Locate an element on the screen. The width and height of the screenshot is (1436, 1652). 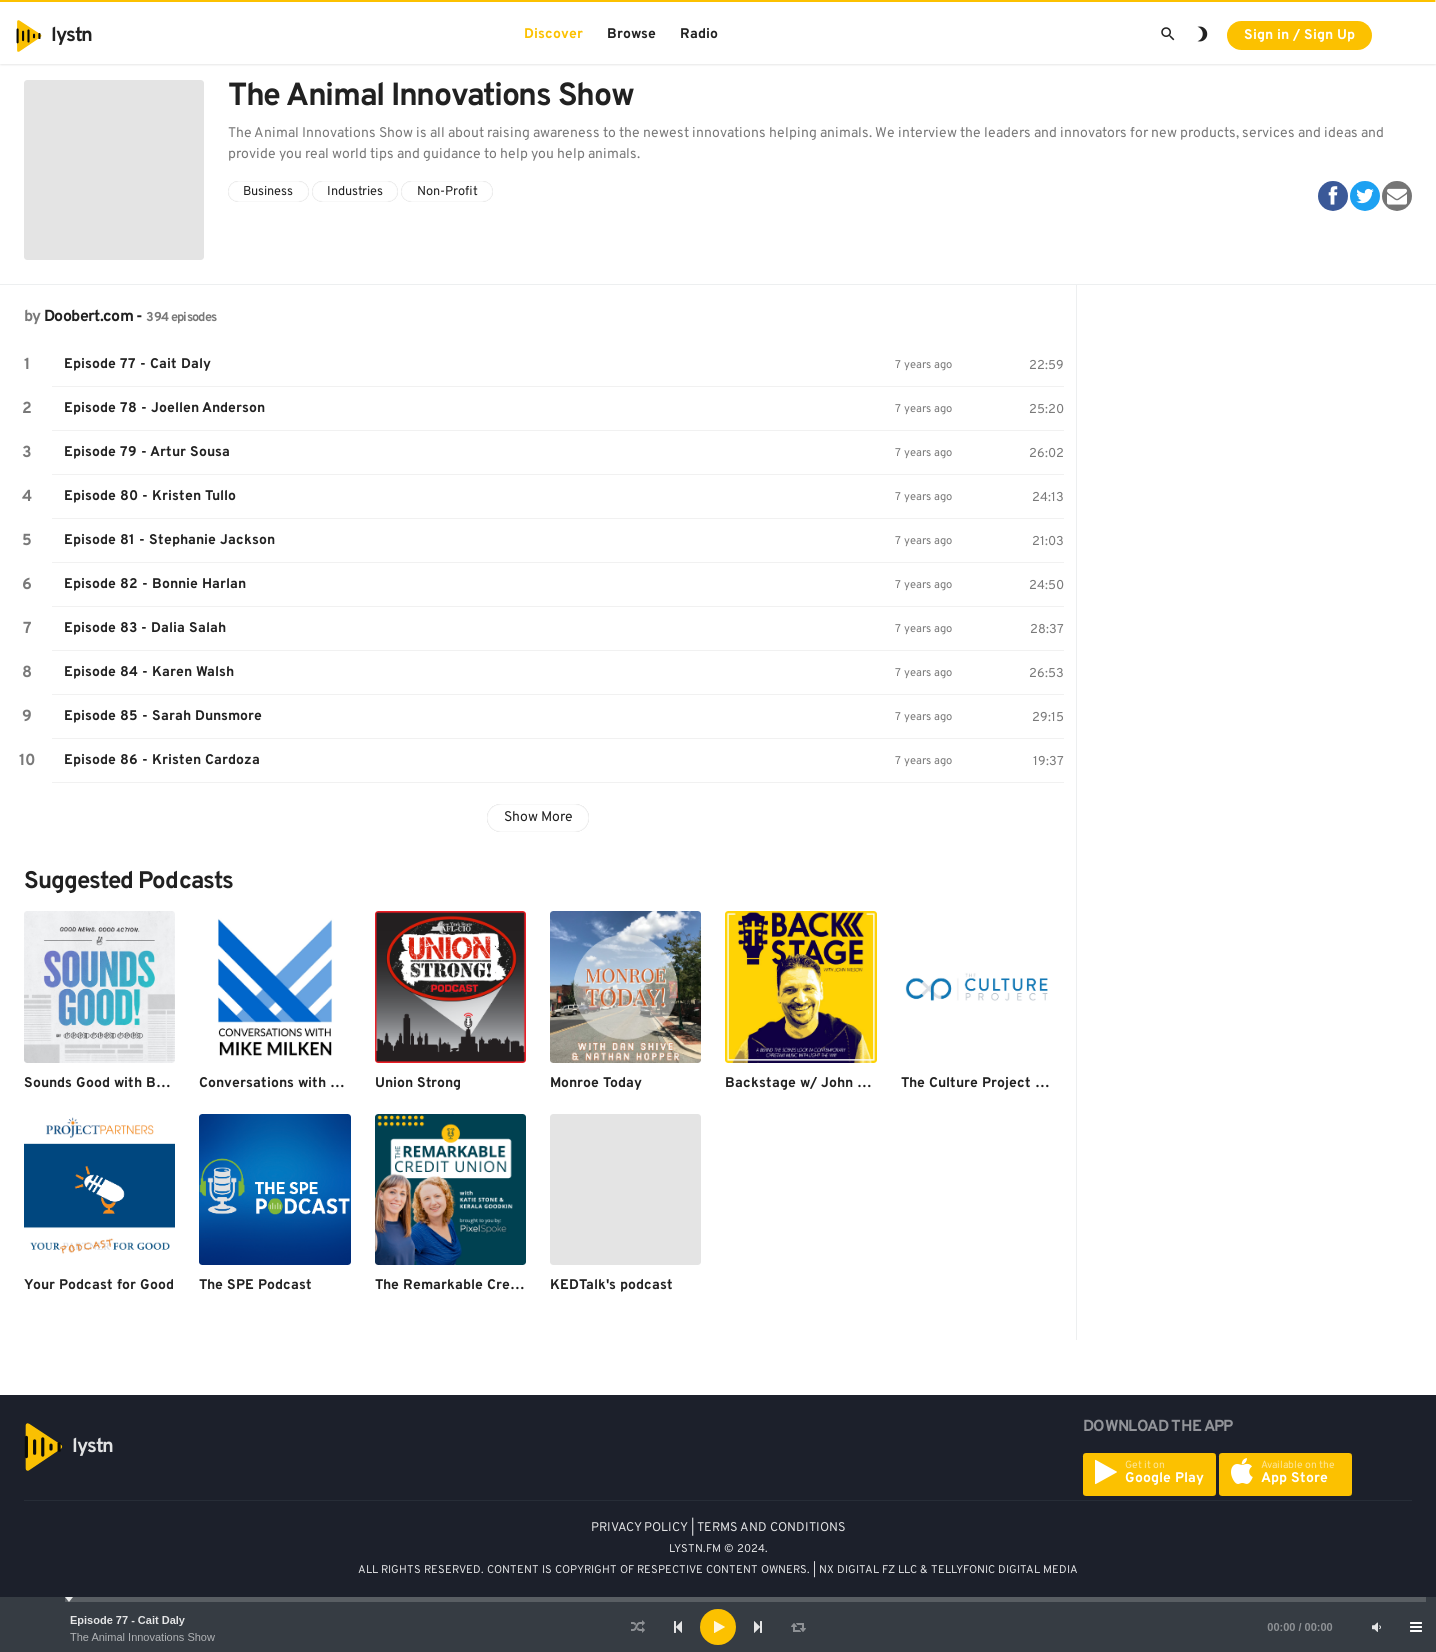
Backstage w/ John Wilson is located at coordinates (812, 1083).